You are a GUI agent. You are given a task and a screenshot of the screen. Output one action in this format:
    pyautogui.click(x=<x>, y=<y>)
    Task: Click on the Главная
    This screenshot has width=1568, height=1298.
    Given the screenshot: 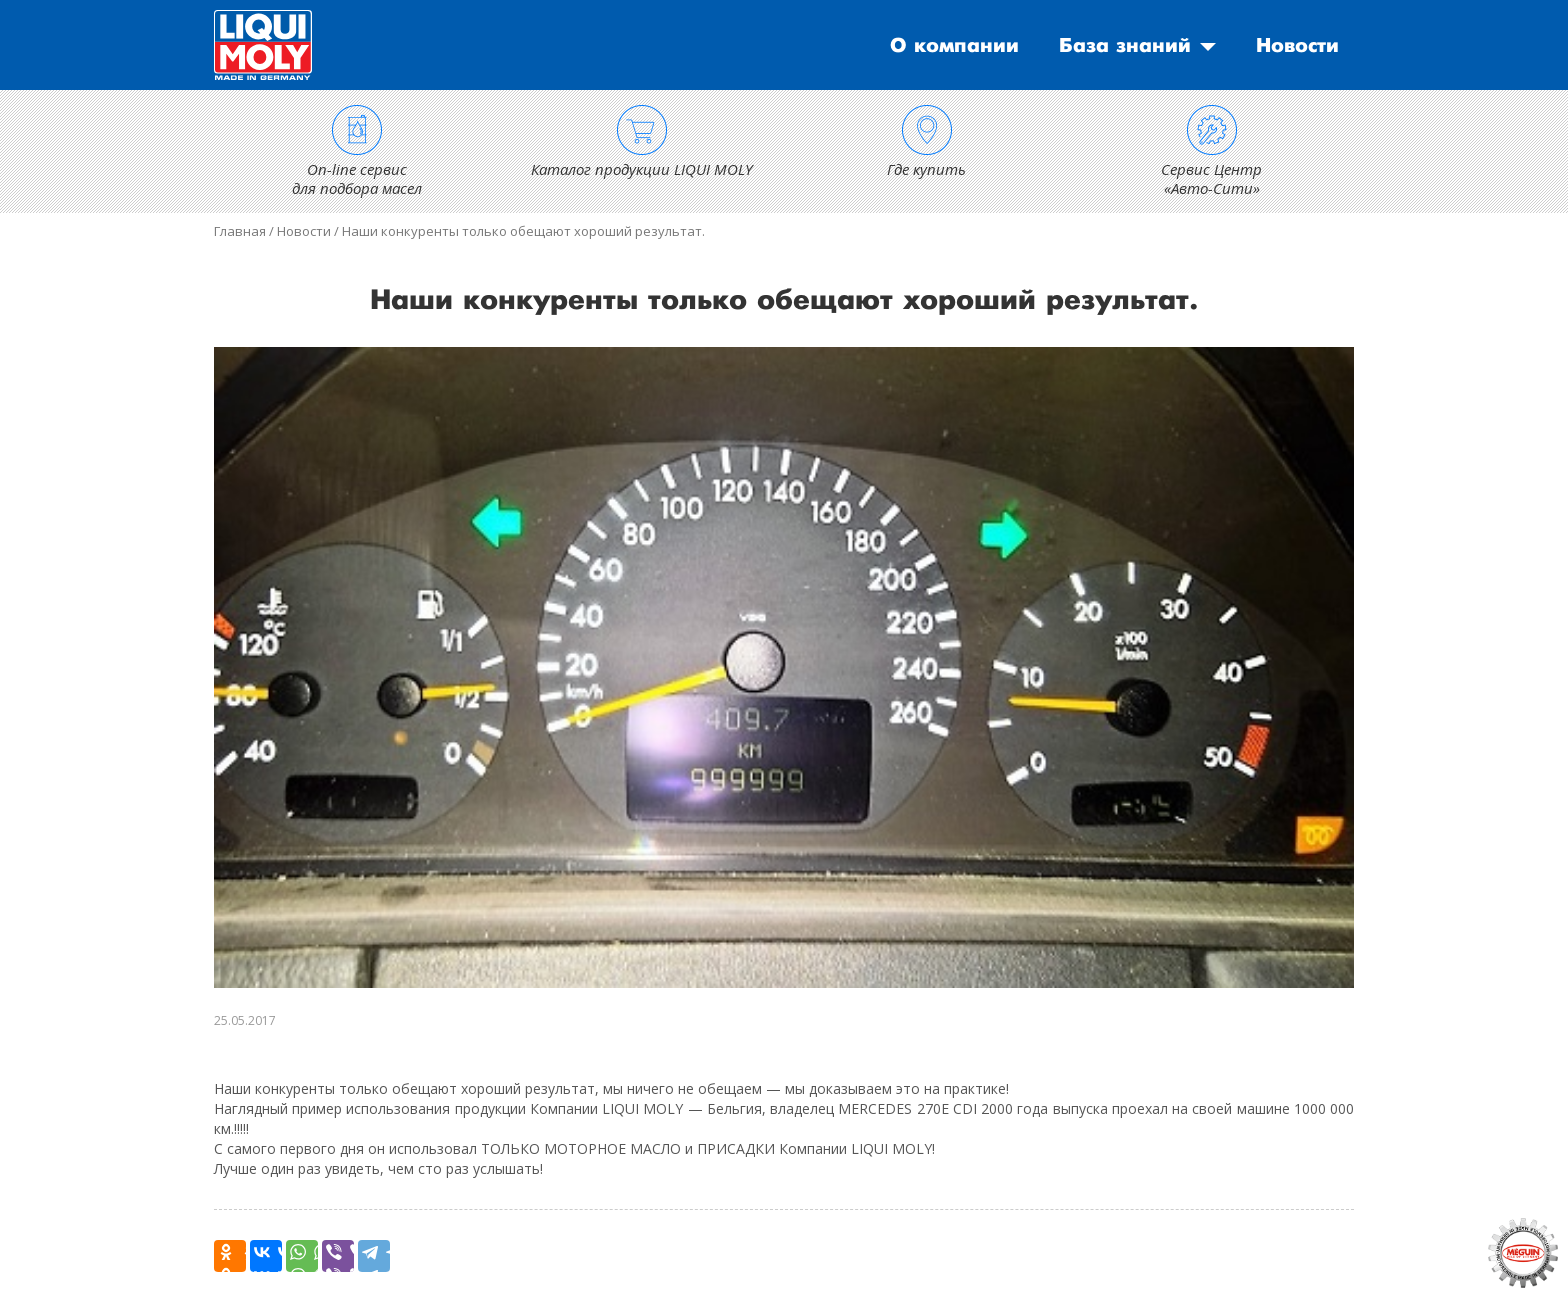 What is the action you would take?
    pyautogui.click(x=240, y=231)
    